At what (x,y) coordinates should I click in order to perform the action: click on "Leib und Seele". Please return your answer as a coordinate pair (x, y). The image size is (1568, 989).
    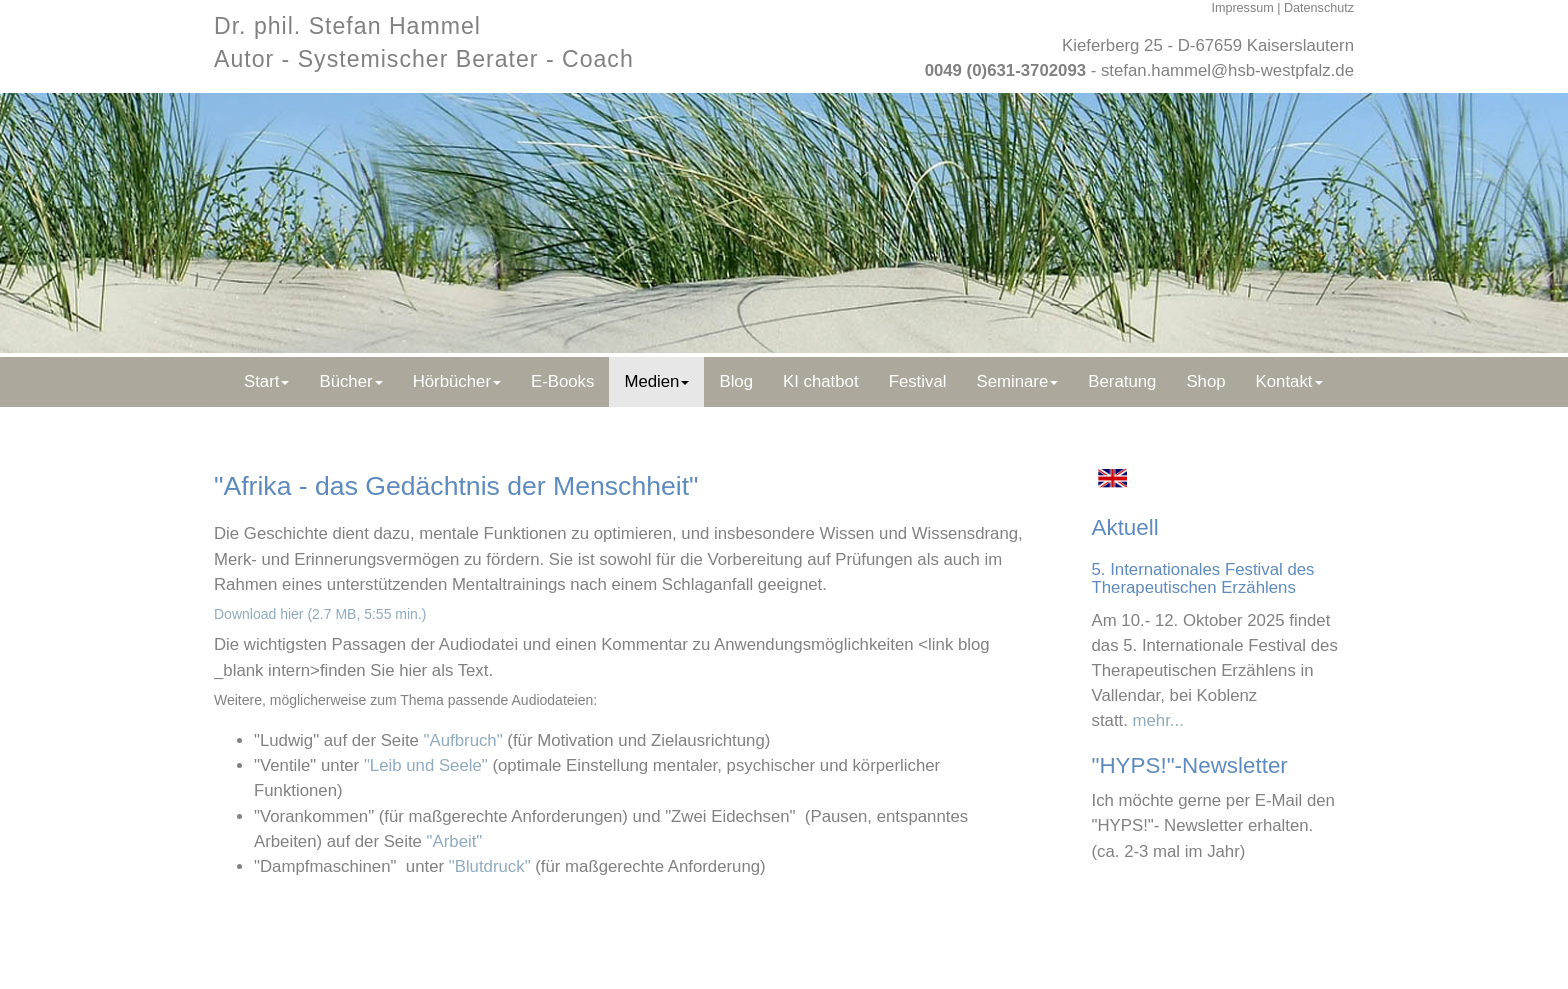
    Looking at the image, I should click on (426, 765).